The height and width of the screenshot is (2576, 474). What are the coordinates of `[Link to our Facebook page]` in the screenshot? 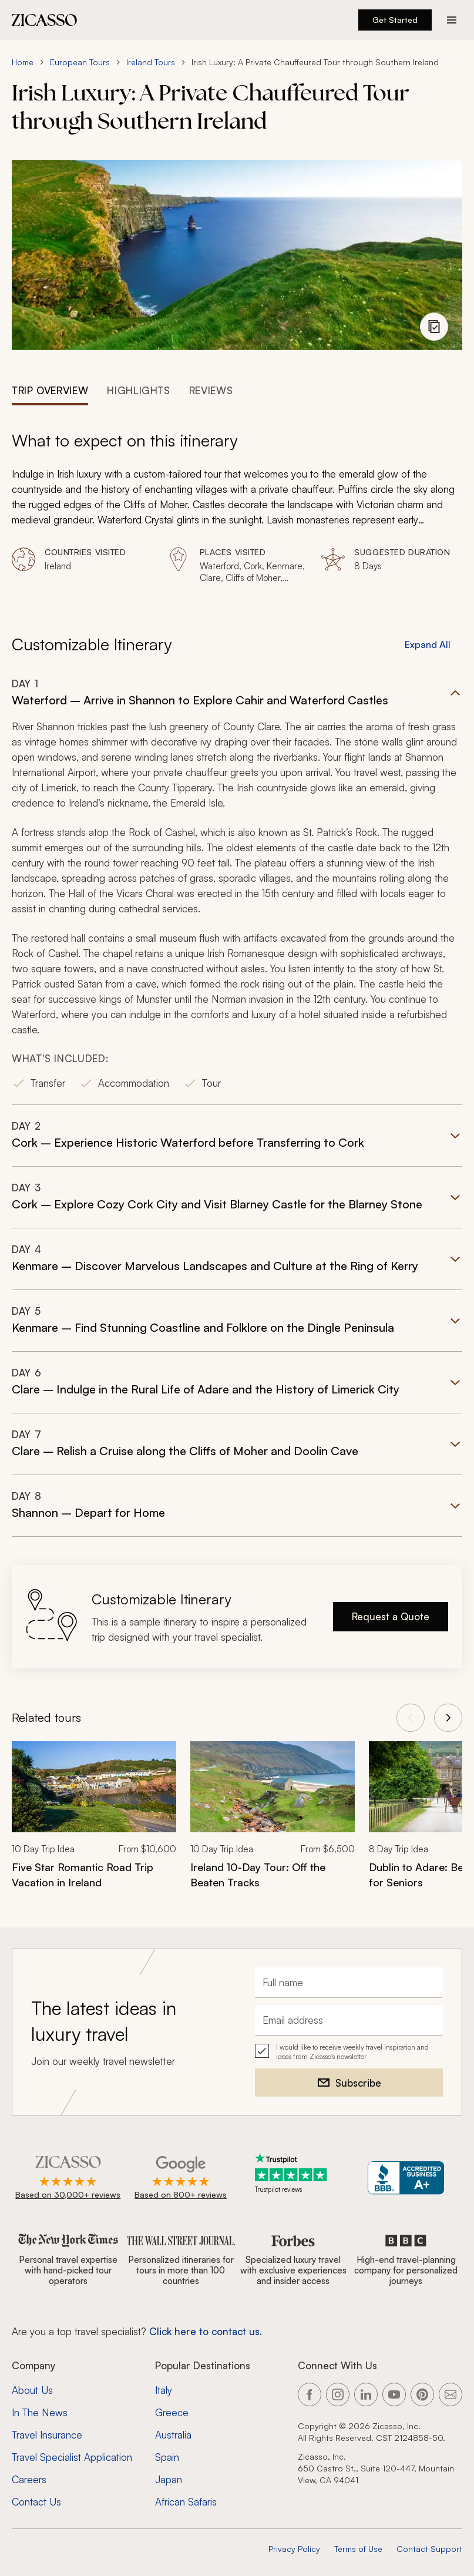 It's located at (309, 2394).